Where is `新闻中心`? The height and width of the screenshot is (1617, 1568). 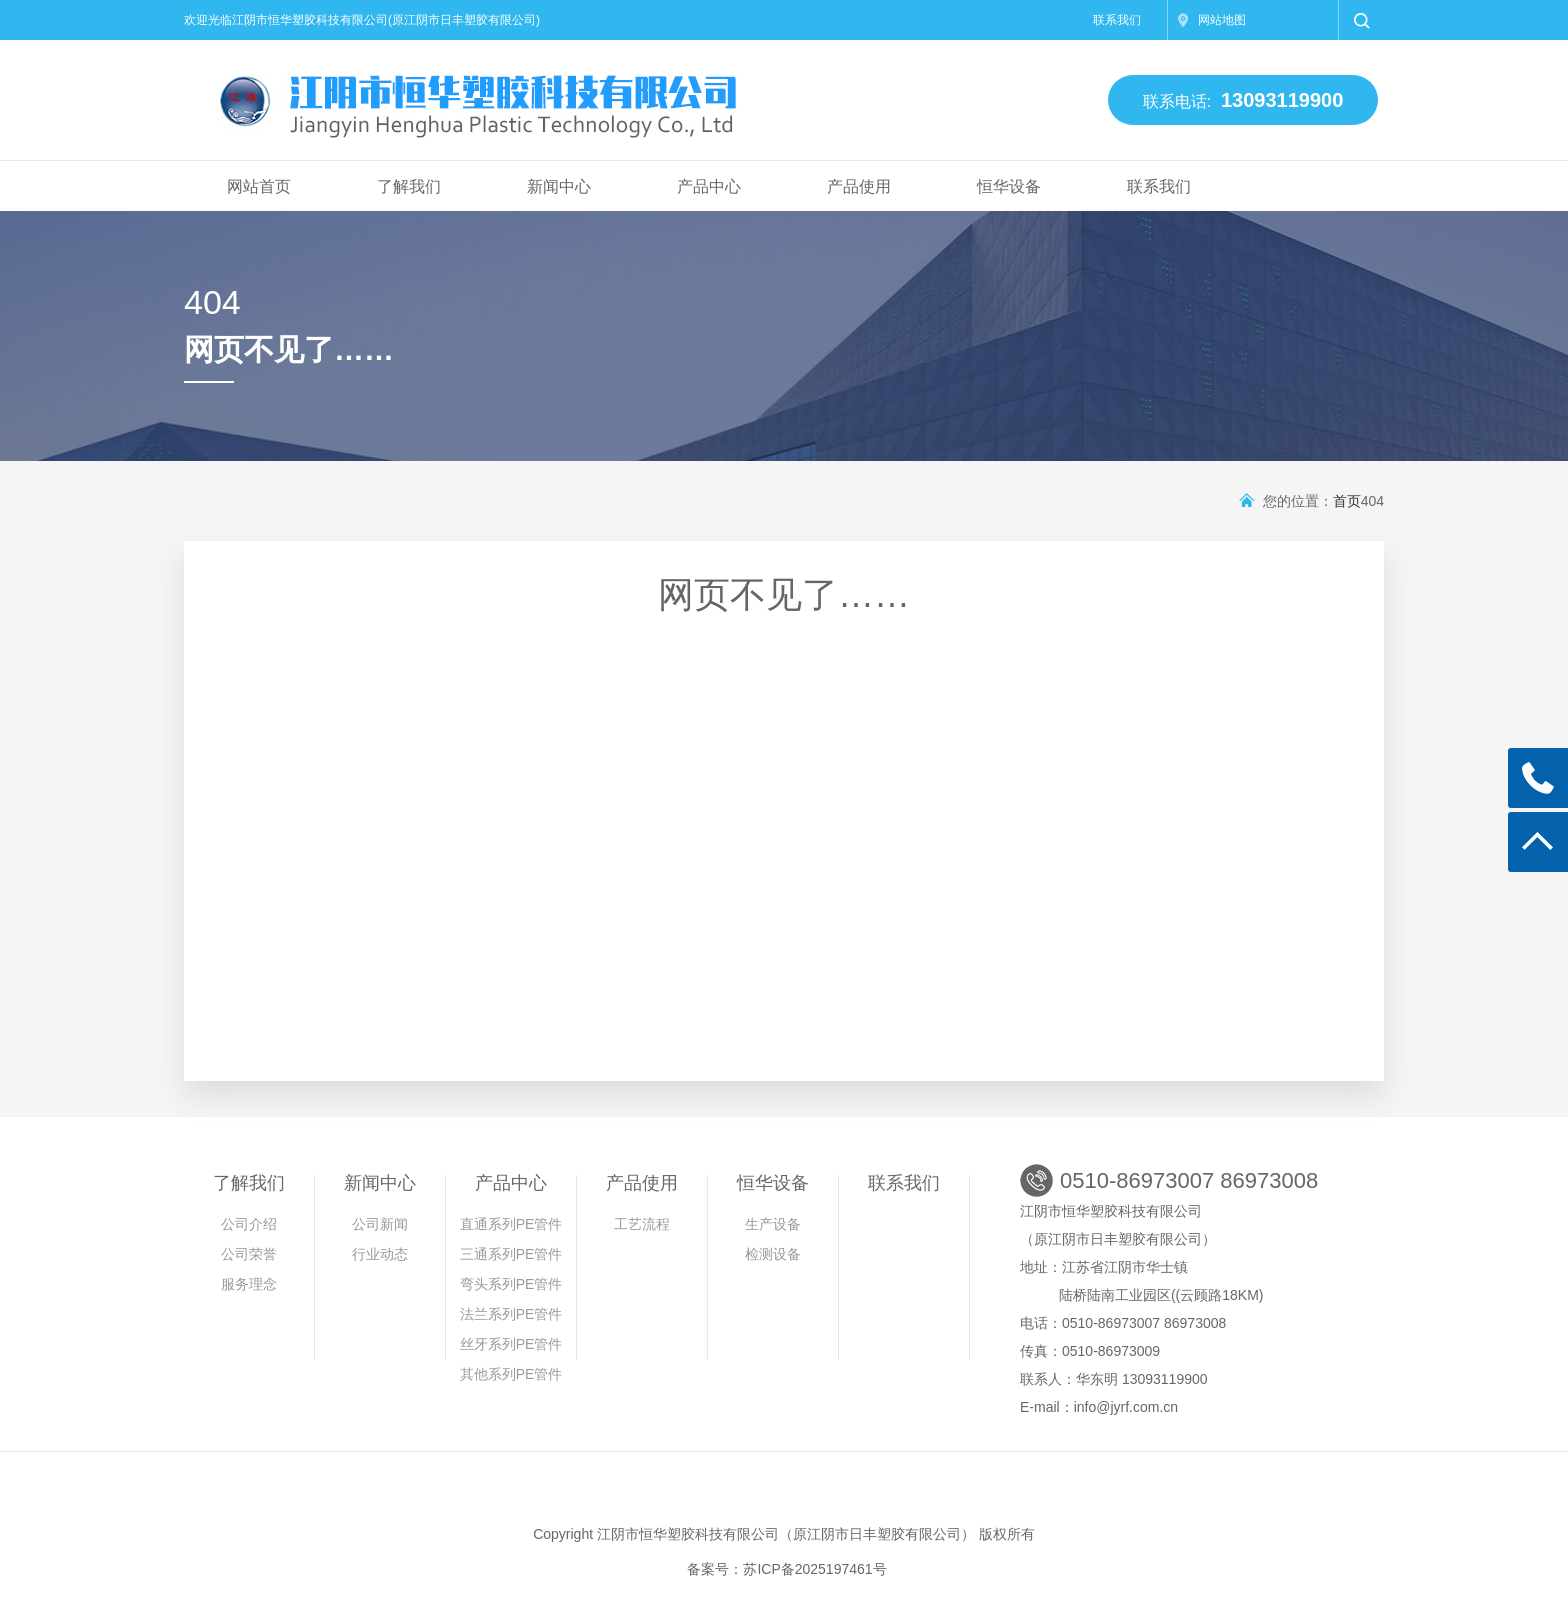 新闻中心 is located at coordinates (559, 186).